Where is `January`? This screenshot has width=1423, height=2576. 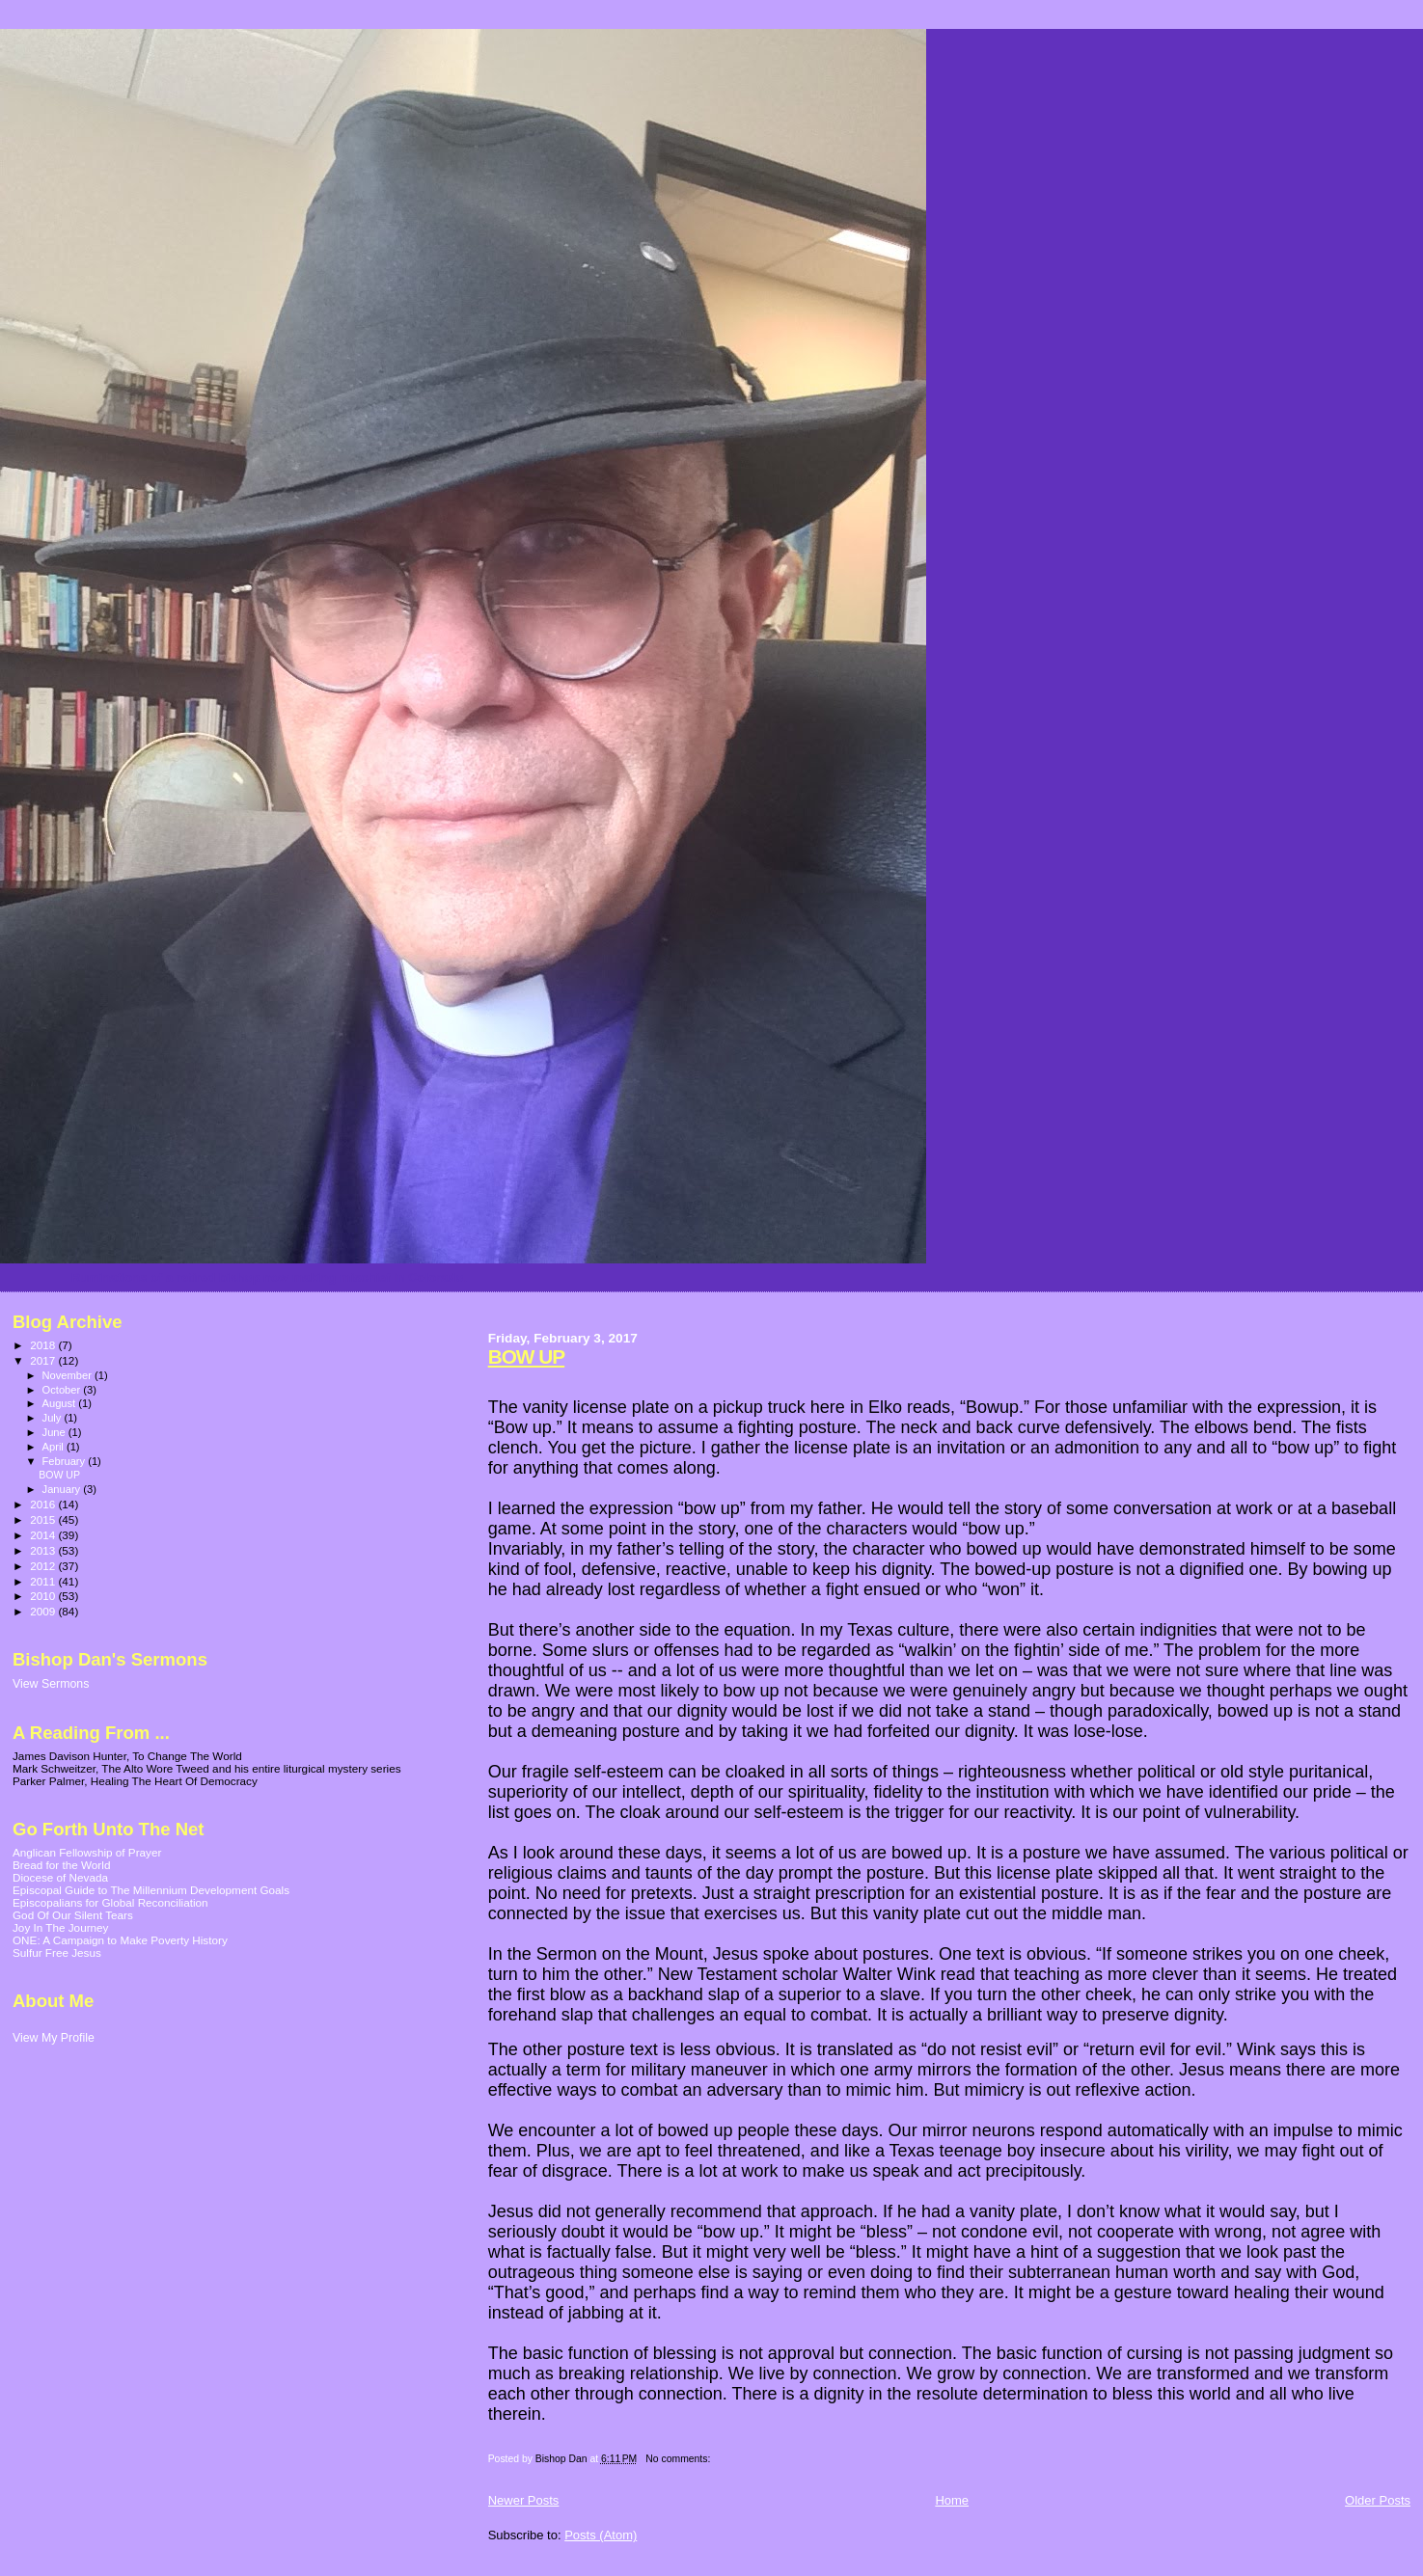
January is located at coordinates (63, 1489).